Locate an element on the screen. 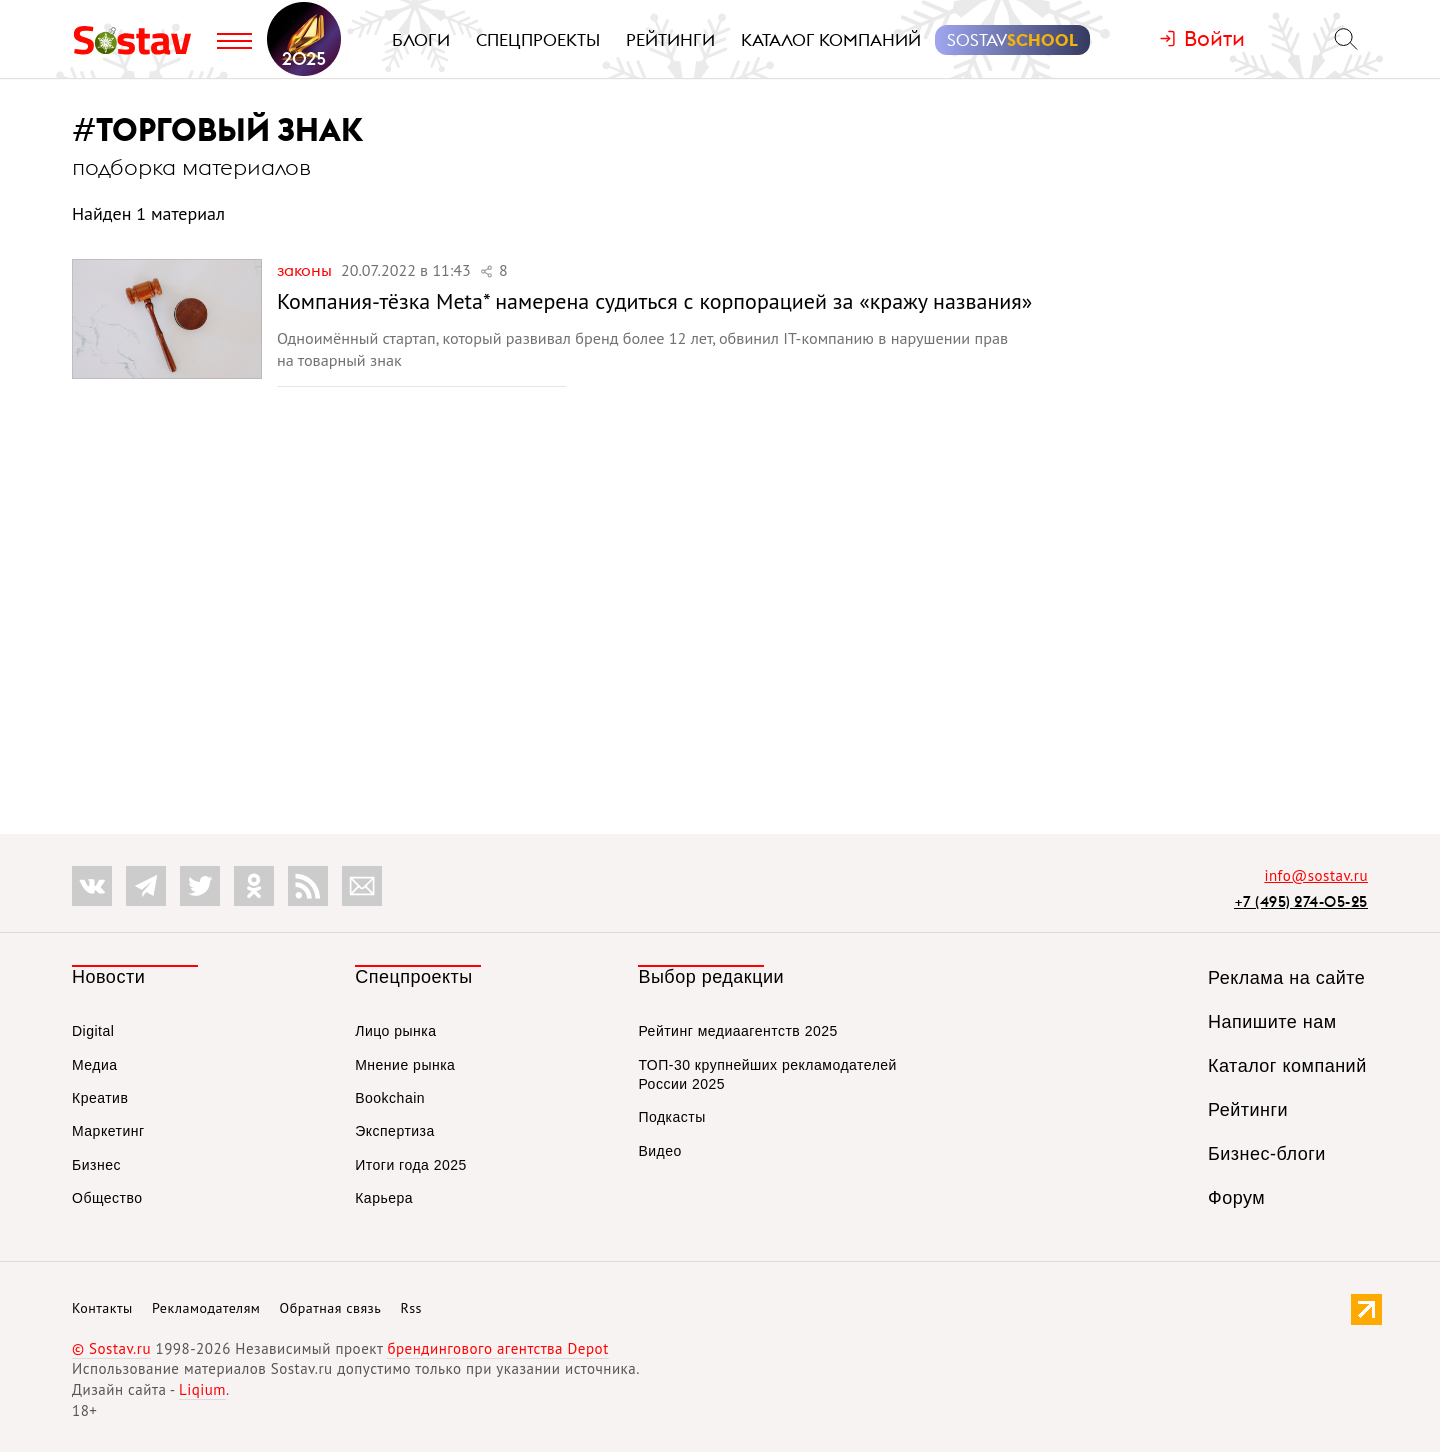  Маркетинг is located at coordinates (108, 1131).